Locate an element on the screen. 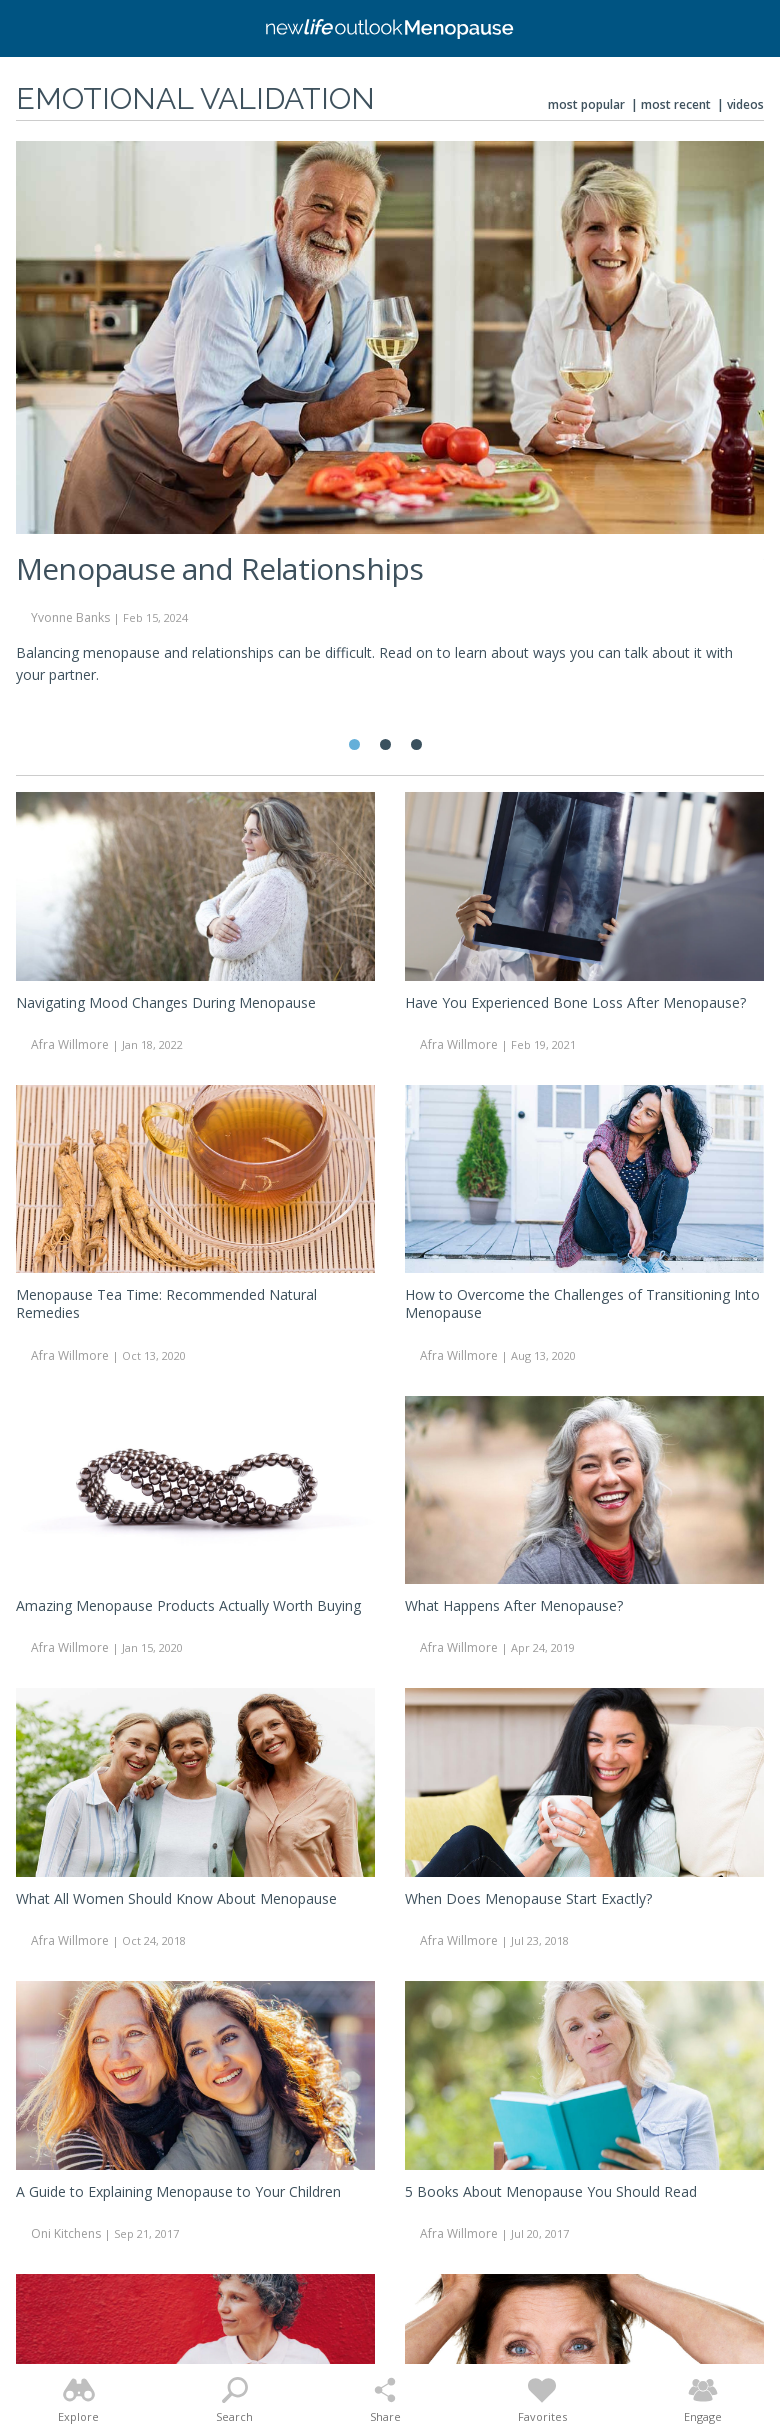  Most Popular is located at coordinates (586, 104).